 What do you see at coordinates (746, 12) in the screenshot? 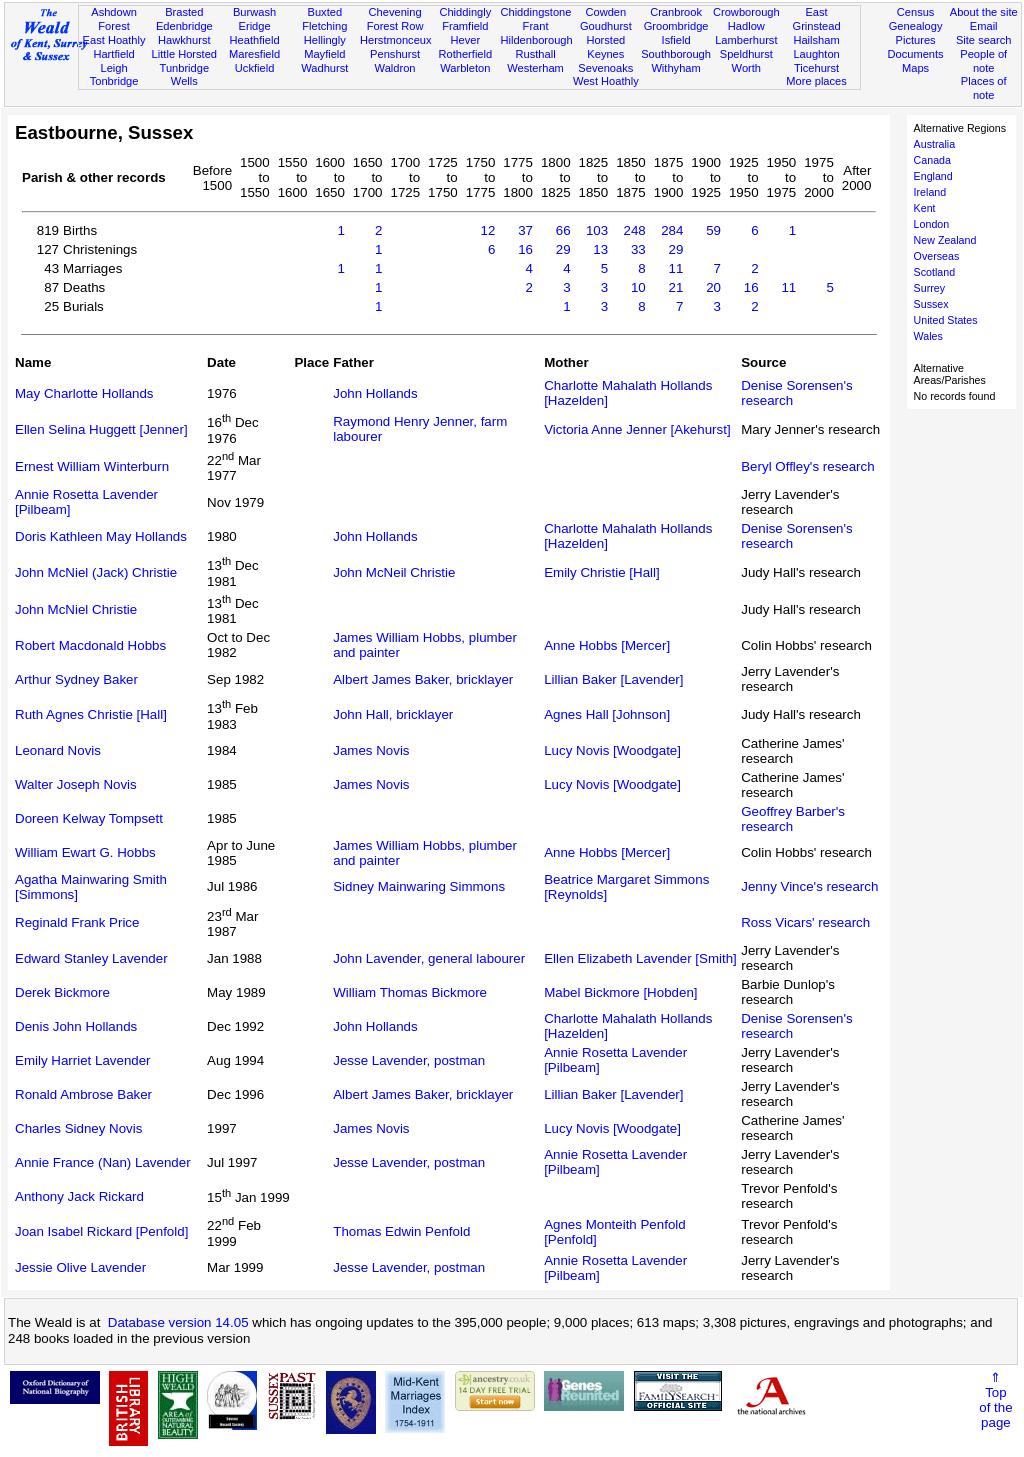
I see `Crowborough` at bounding box center [746, 12].